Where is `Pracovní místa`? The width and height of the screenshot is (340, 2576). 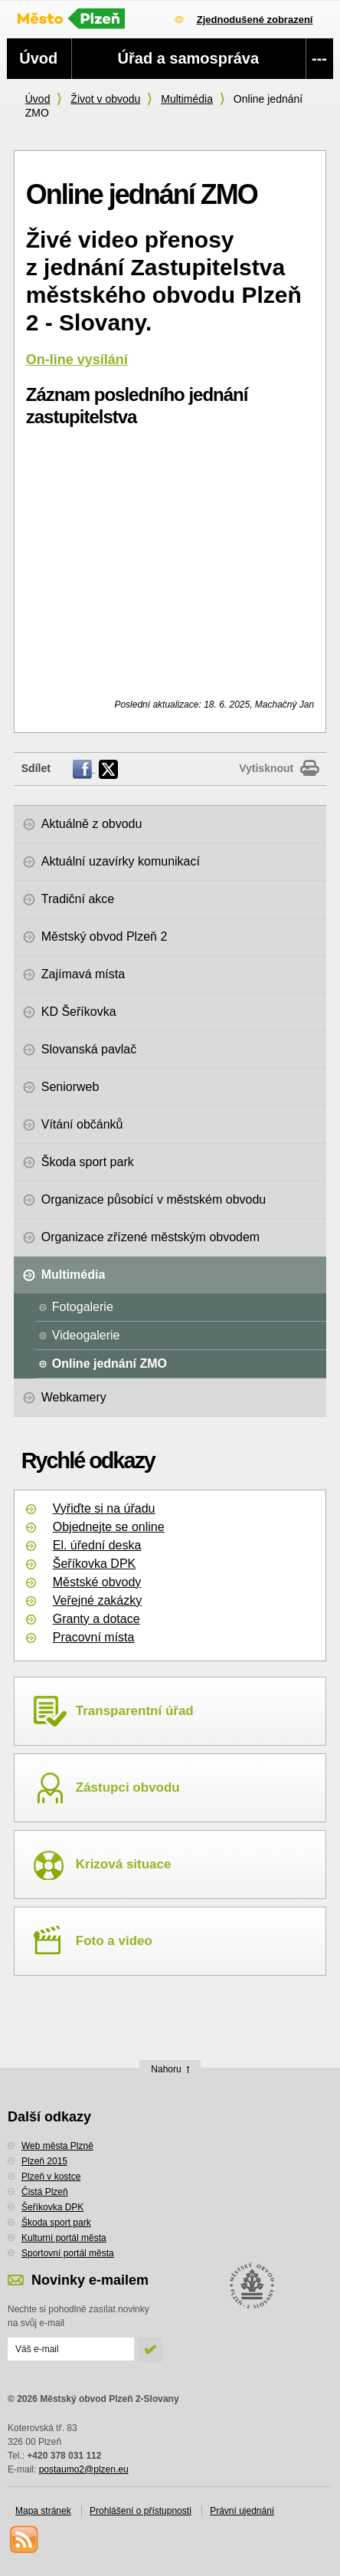
Pracovní místa is located at coordinates (94, 1637).